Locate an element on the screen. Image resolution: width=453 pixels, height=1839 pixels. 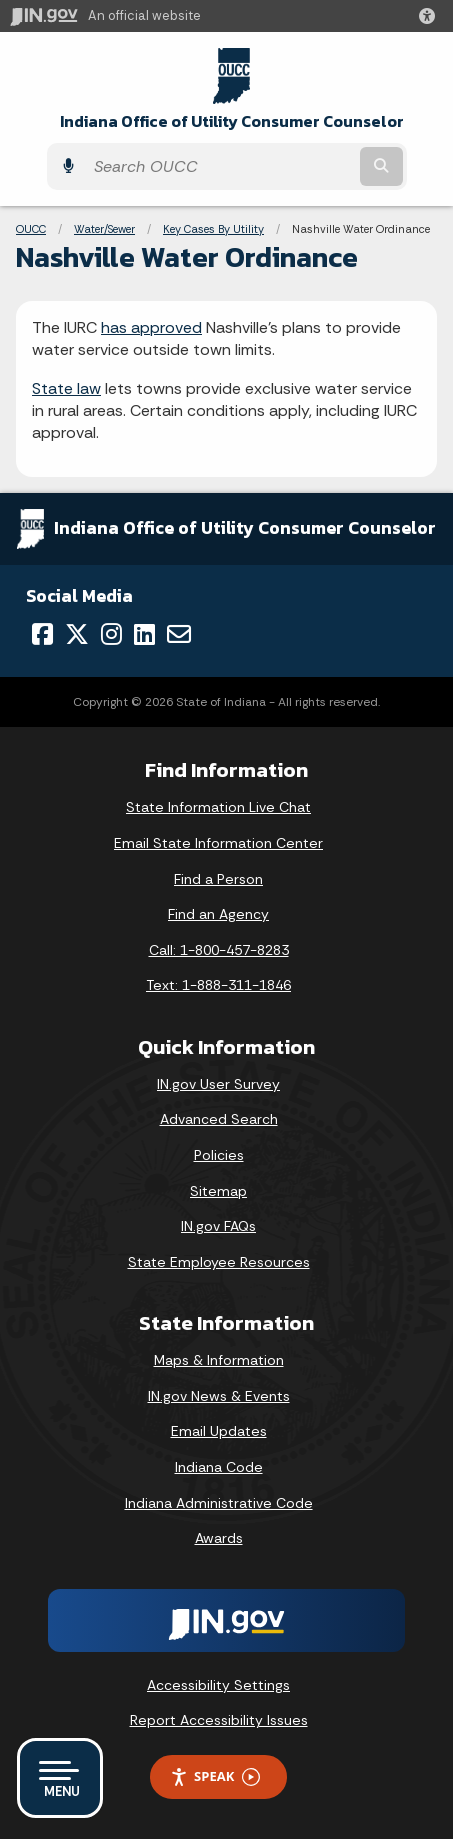
Sitemap is located at coordinates (218, 1191).